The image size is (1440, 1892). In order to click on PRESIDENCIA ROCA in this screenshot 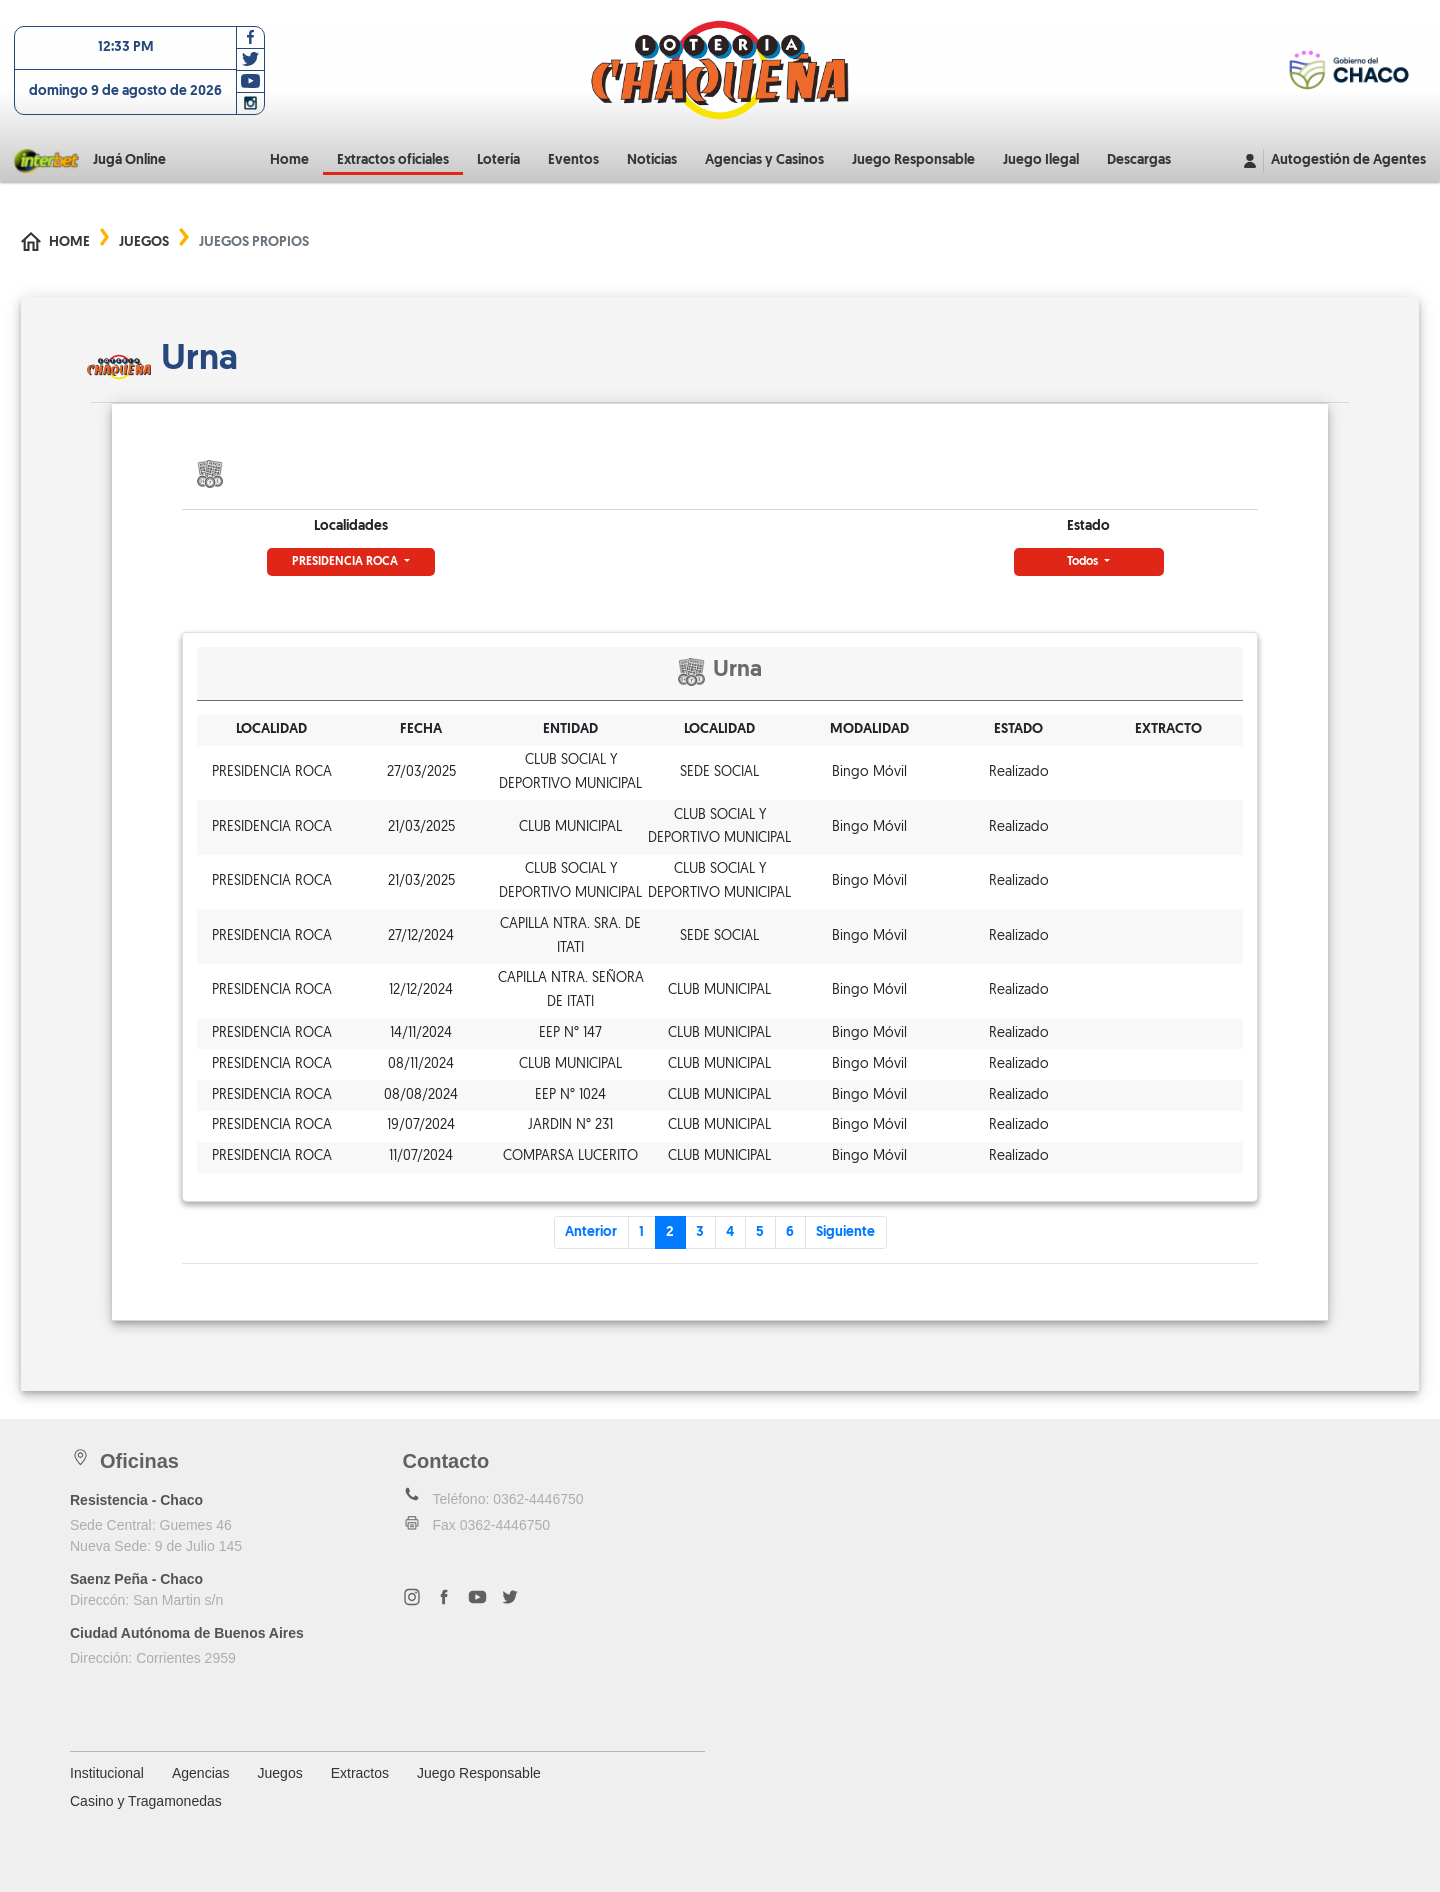, I will do `click(346, 562)`.